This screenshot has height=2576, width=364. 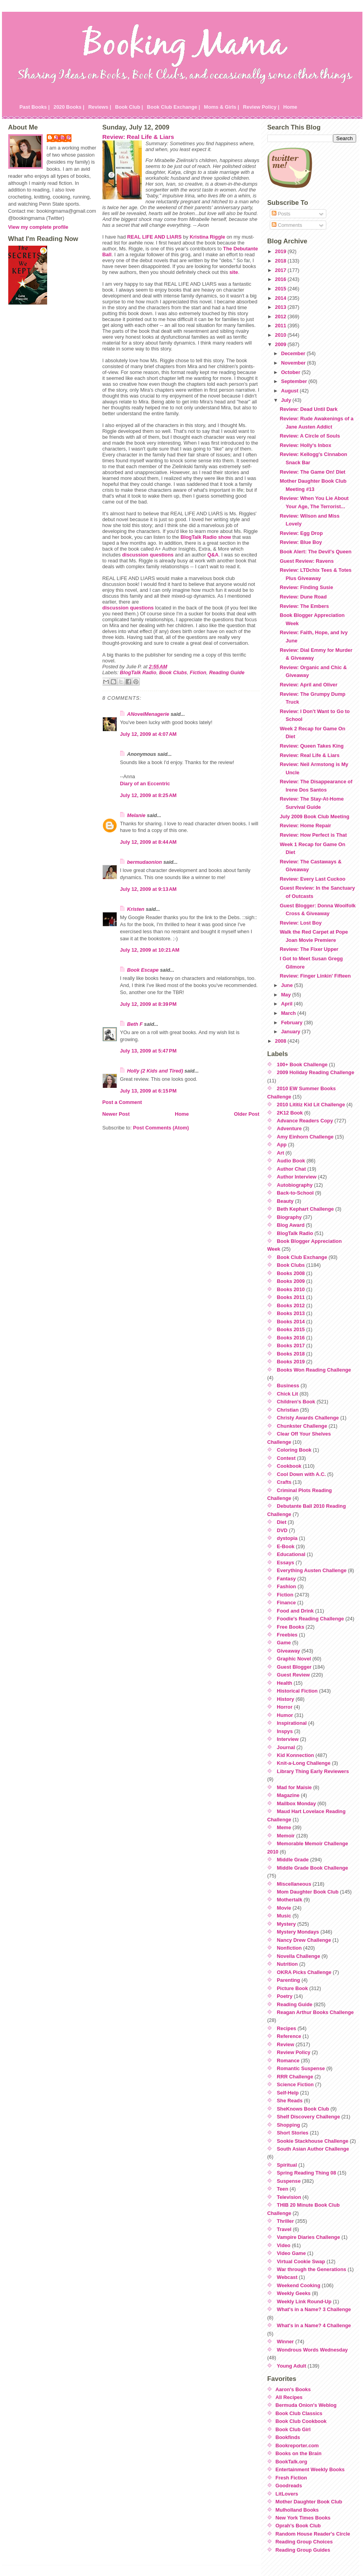 I want to click on Advance Readers Copy, so click(x=305, y=1121).